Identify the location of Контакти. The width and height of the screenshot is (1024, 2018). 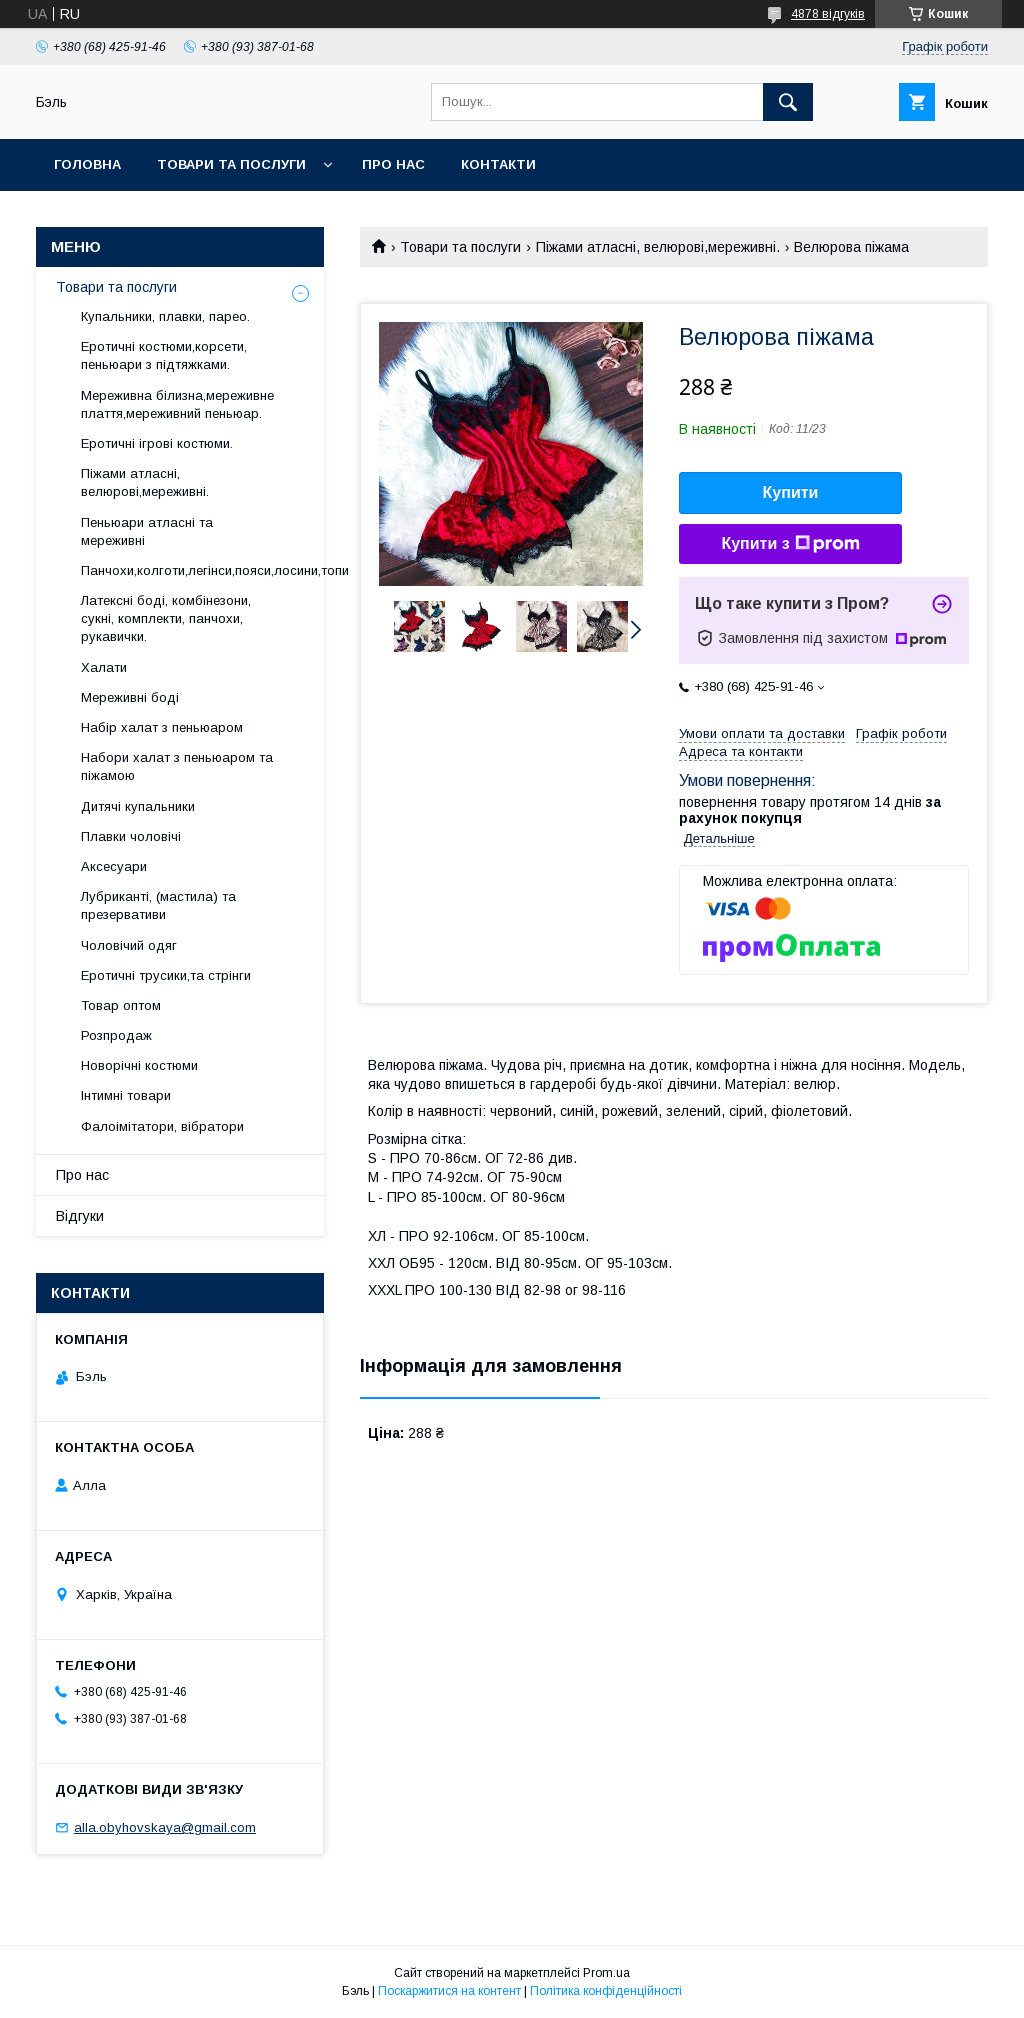
(498, 164).